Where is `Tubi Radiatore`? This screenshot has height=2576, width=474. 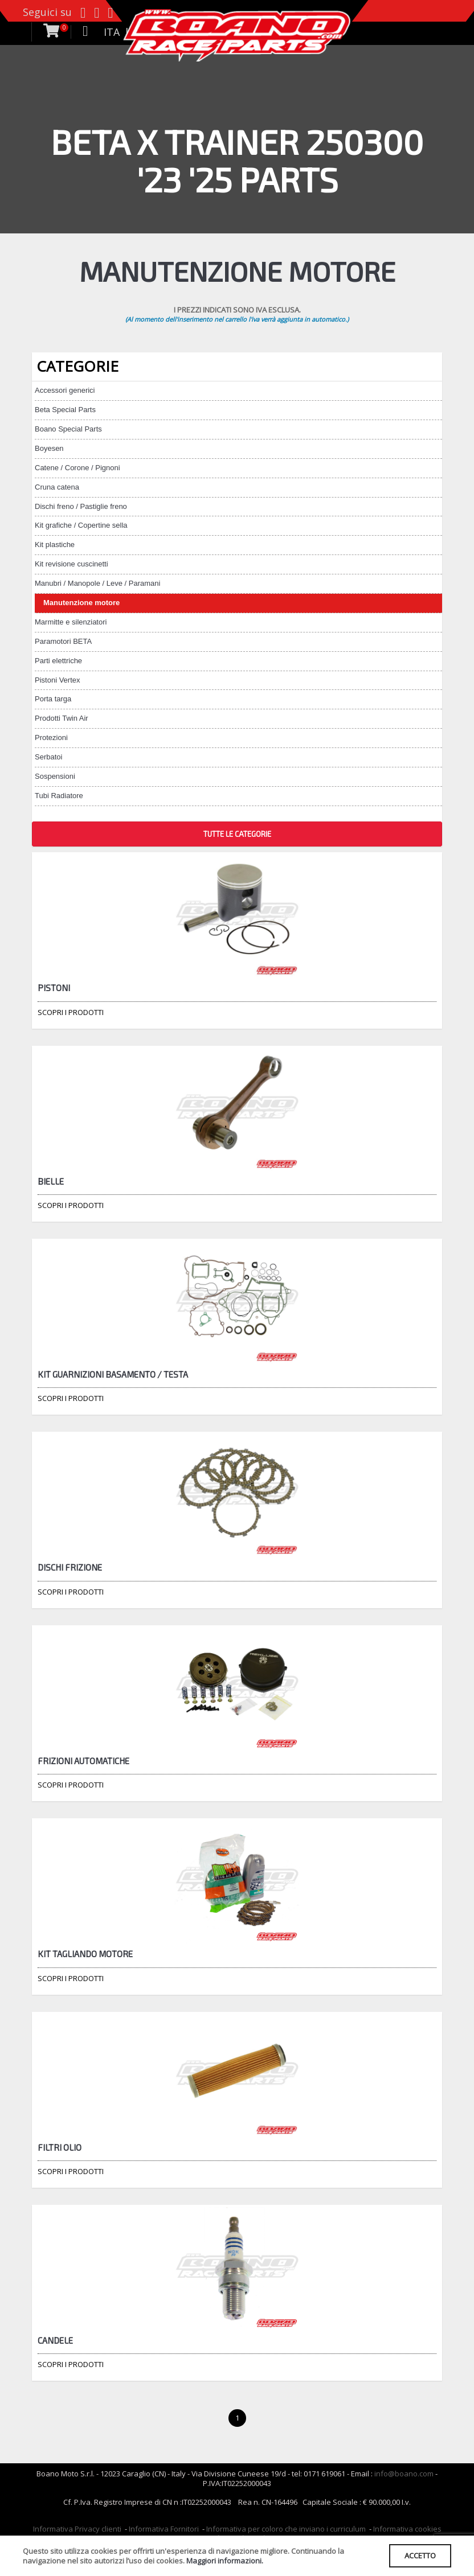 Tubi Radiatore is located at coordinates (59, 795).